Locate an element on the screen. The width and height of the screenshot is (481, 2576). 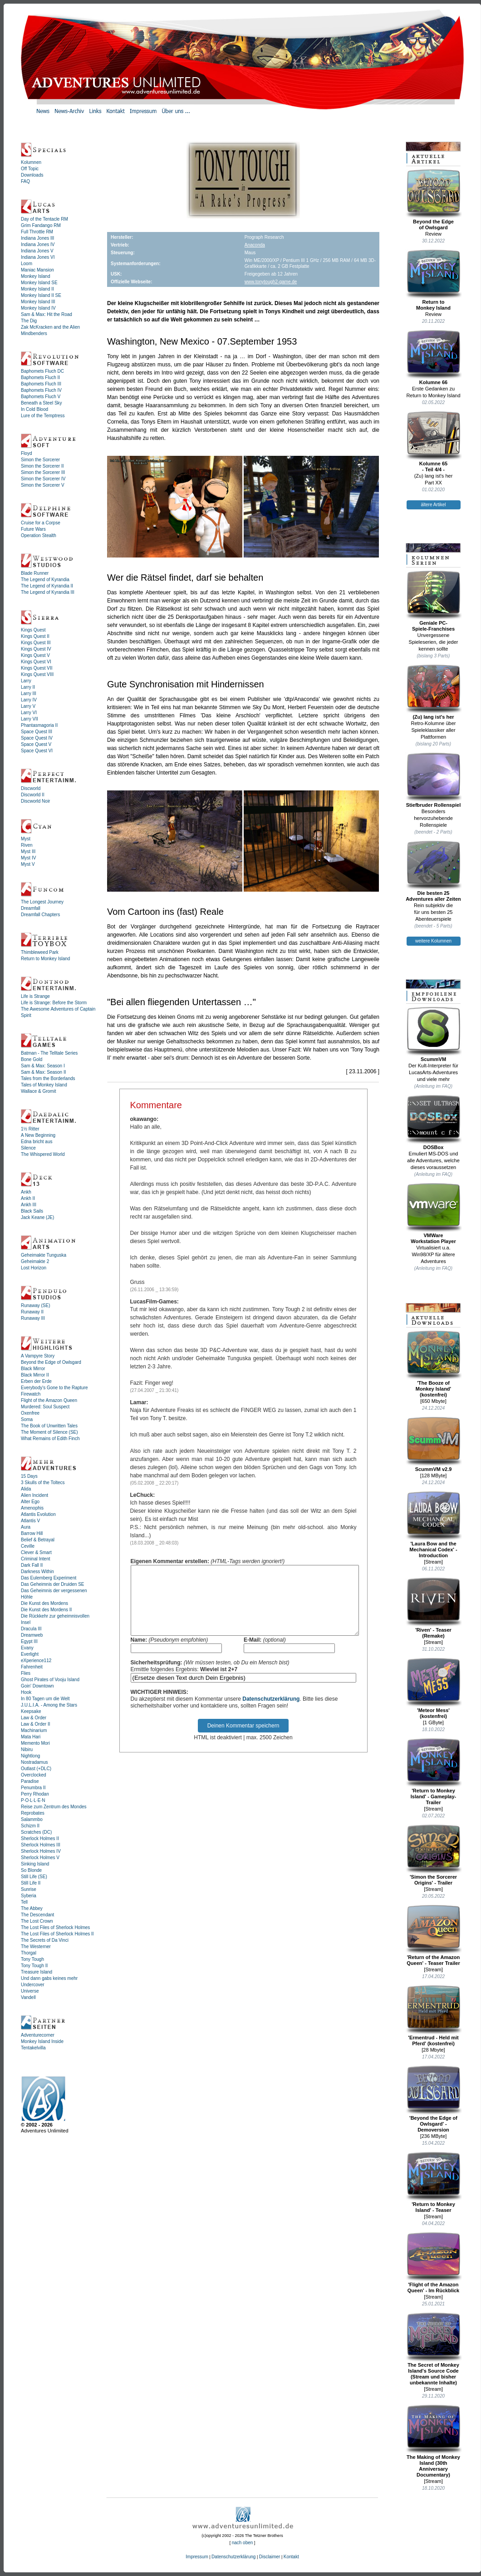
Monkey Island SE is located at coordinates (39, 282).